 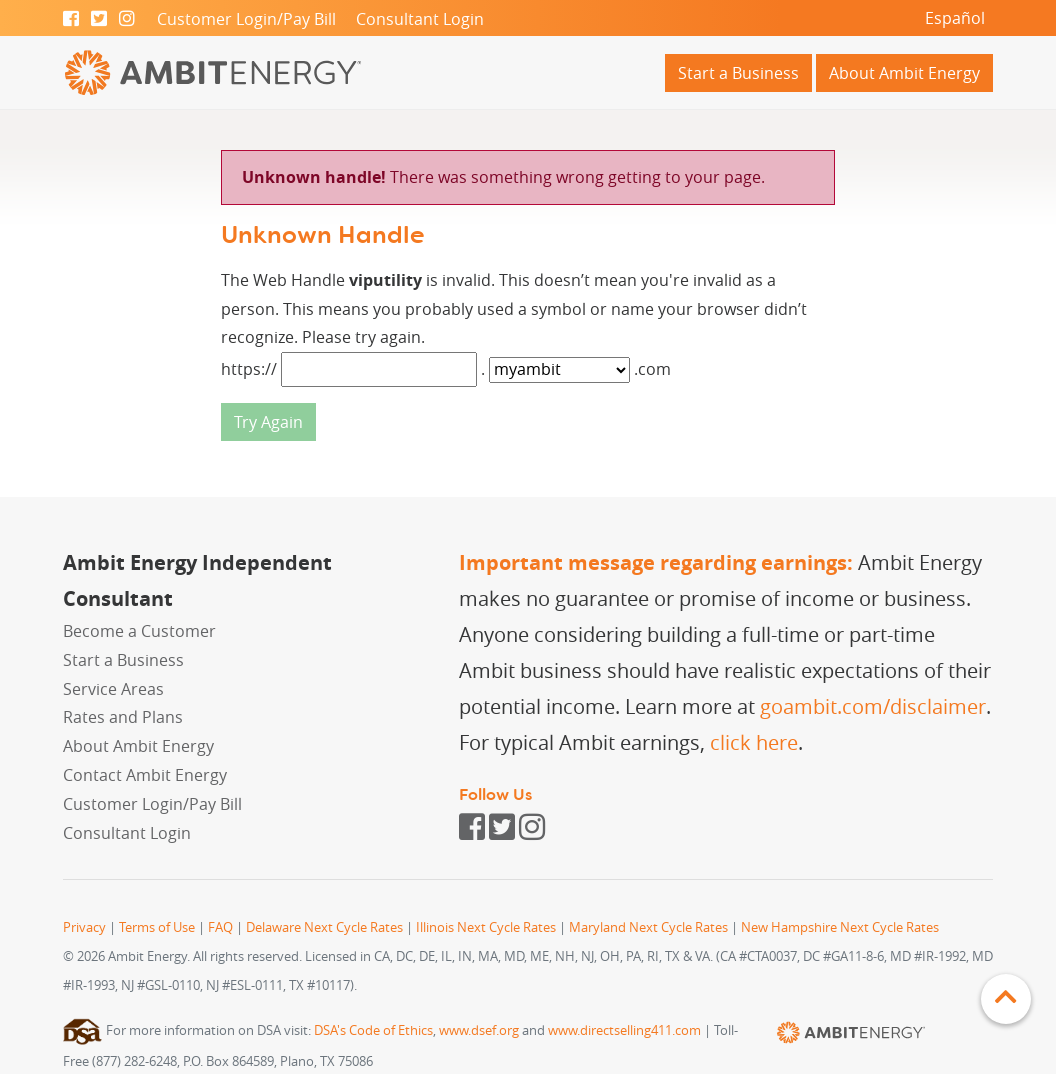 What do you see at coordinates (324, 927) in the screenshot?
I see `Delaware Next Cycle Rates` at bounding box center [324, 927].